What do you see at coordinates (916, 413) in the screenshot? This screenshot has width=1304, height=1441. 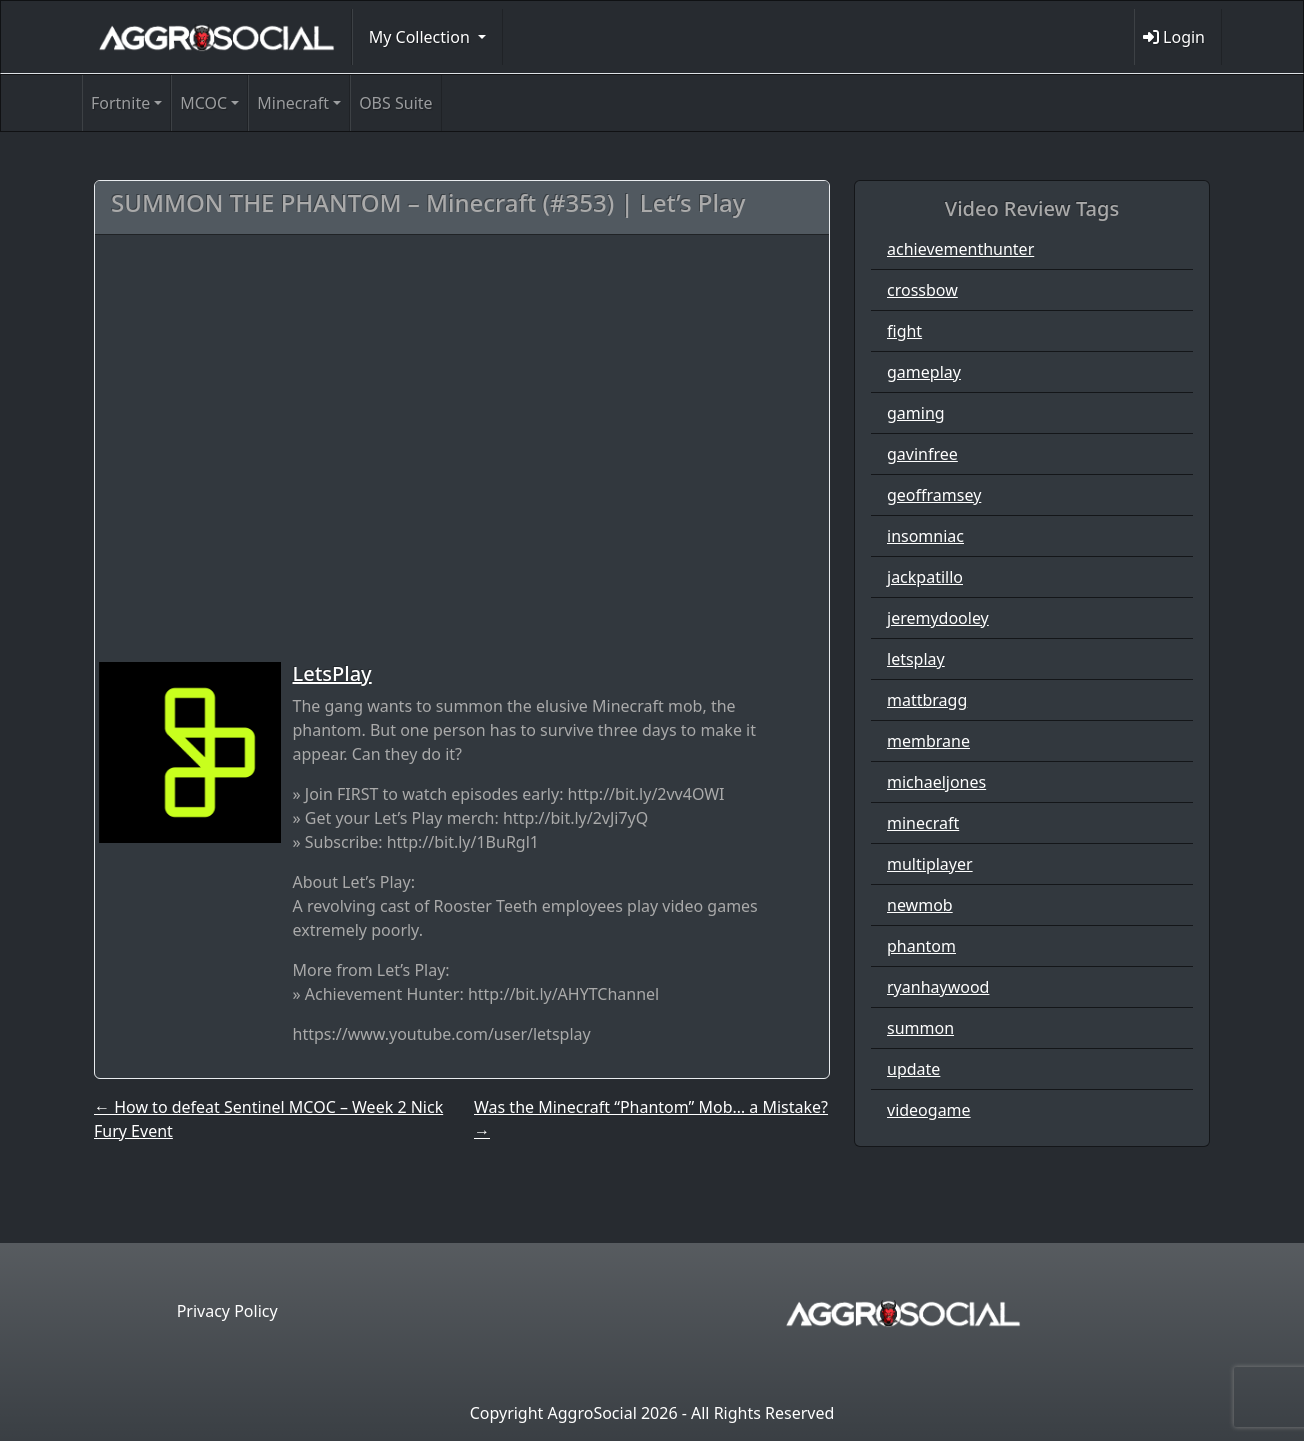 I see `gaming` at bounding box center [916, 413].